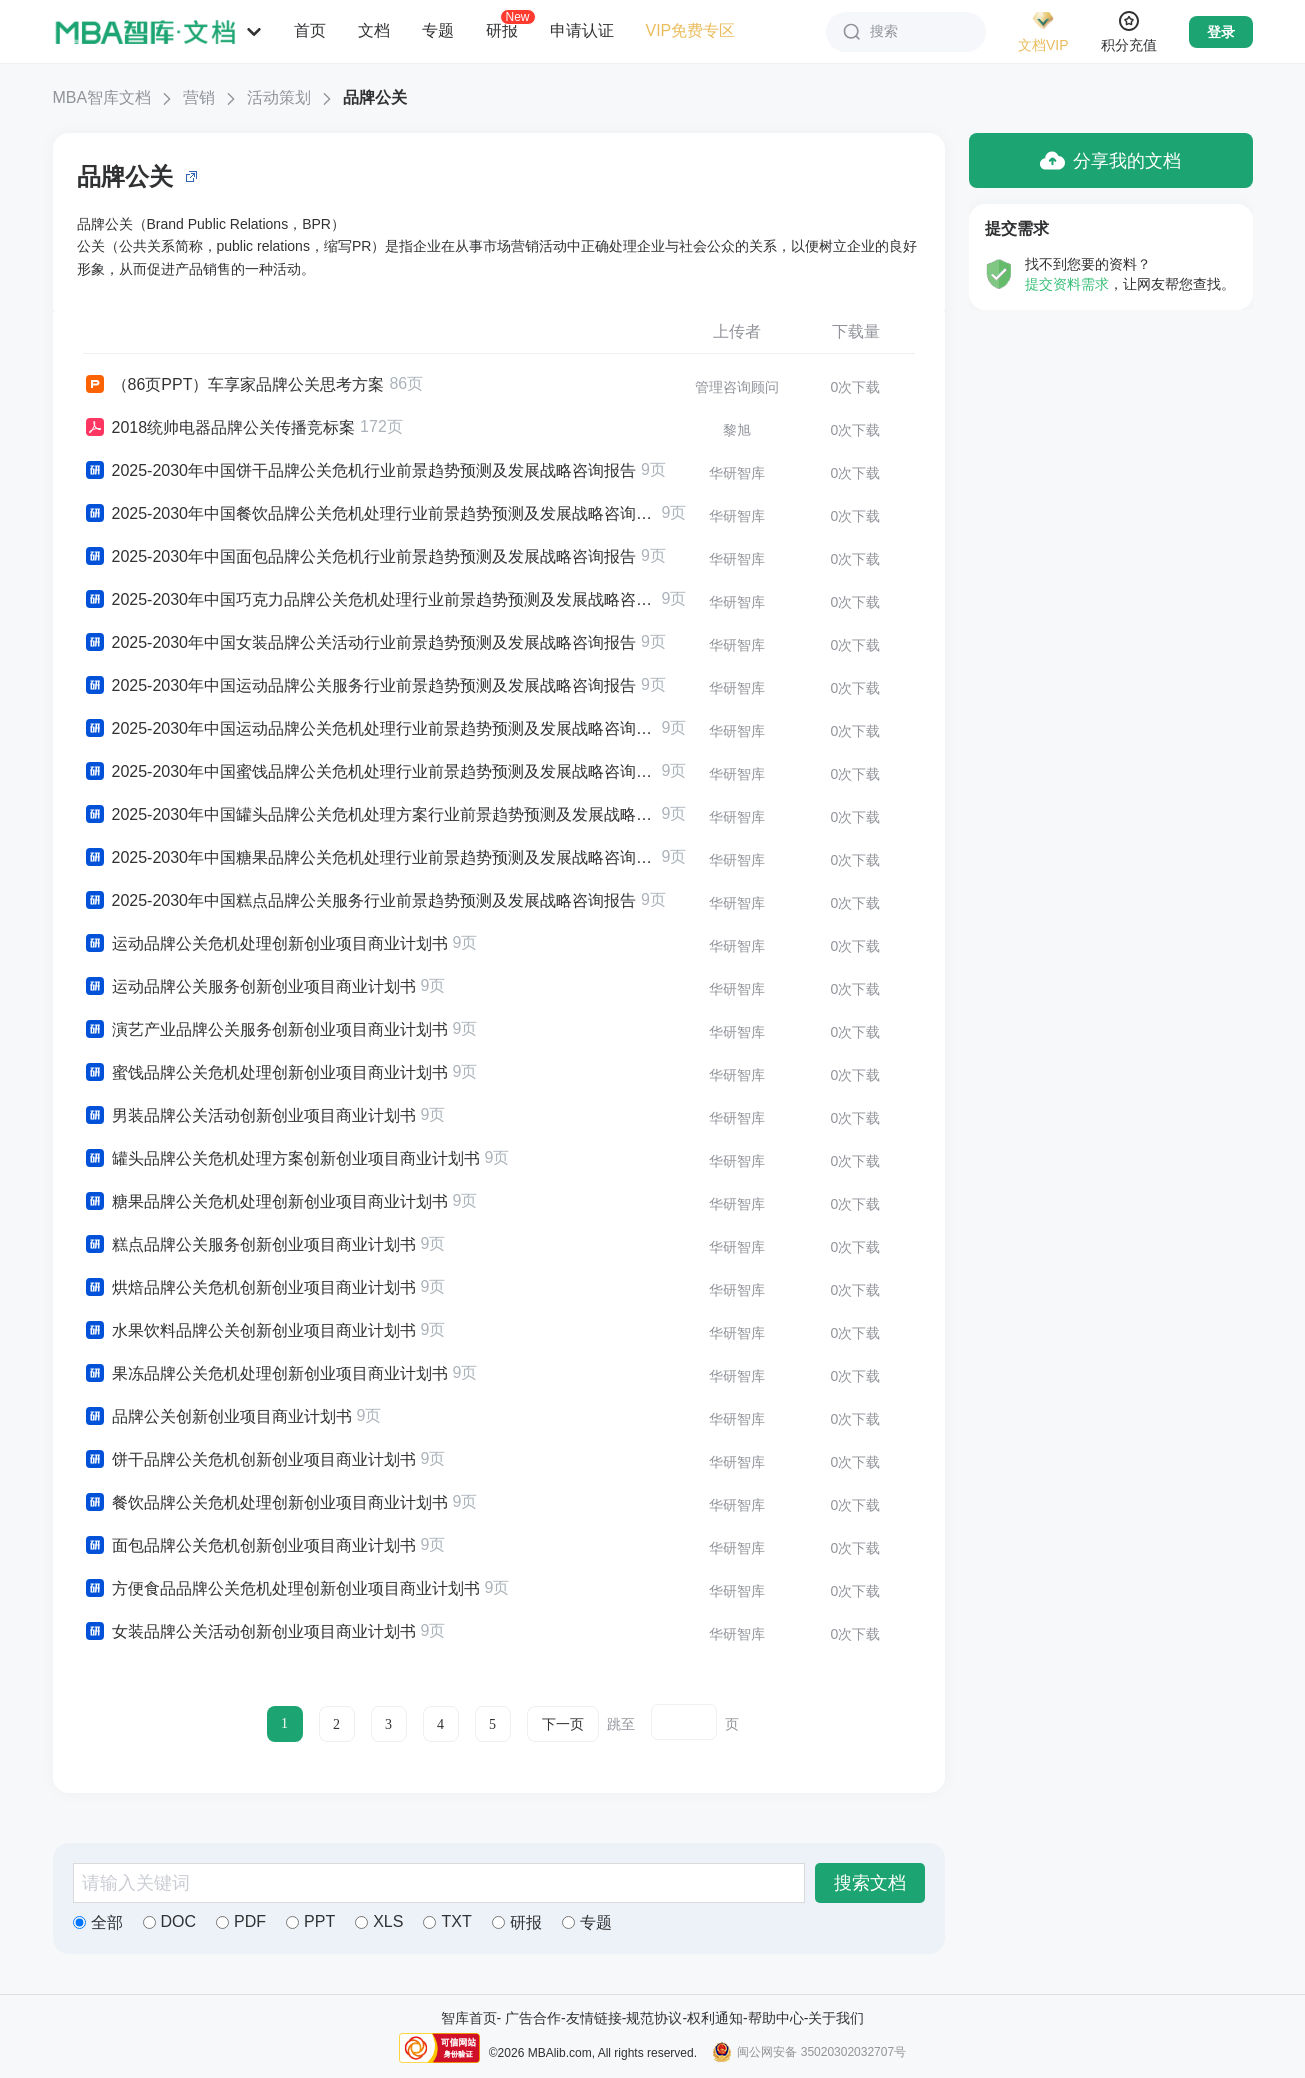  What do you see at coordinates (374, 30) in the screenshot?
I see `文档` at bounding box center [374, 30].